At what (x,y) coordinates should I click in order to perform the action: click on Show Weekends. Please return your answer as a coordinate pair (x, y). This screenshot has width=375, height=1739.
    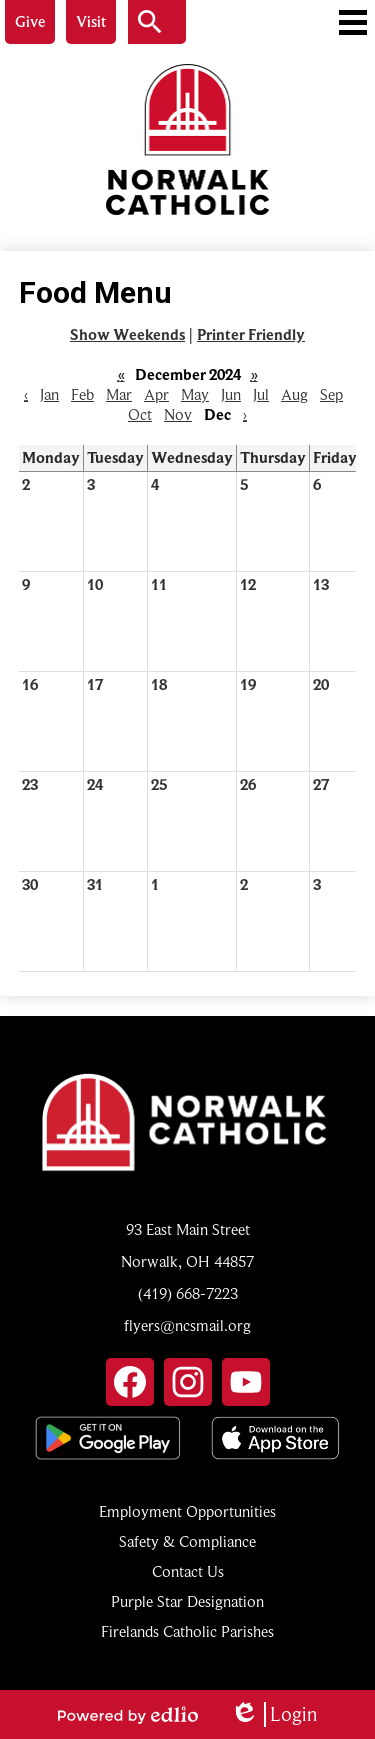
    Looking at the image, I should click on (127, 335).